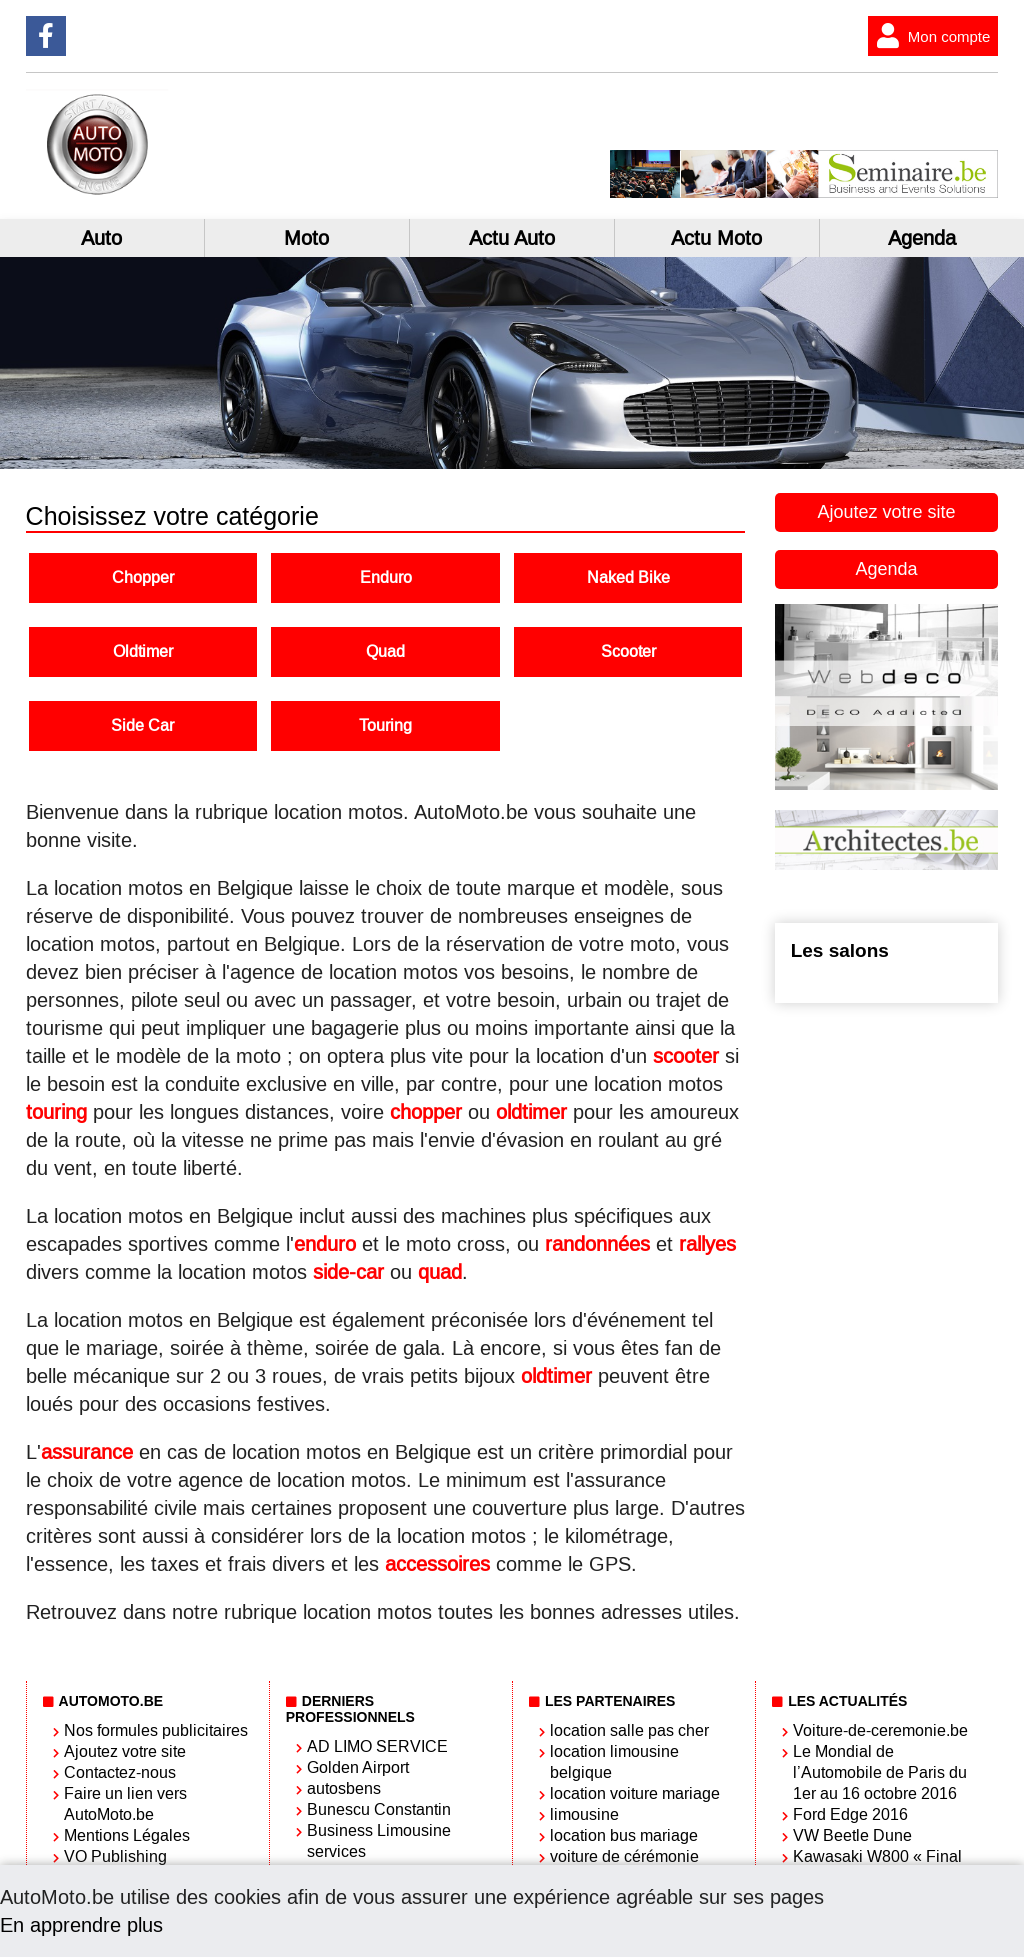  I want to click on Mentions Légales, so click(127, 1835).